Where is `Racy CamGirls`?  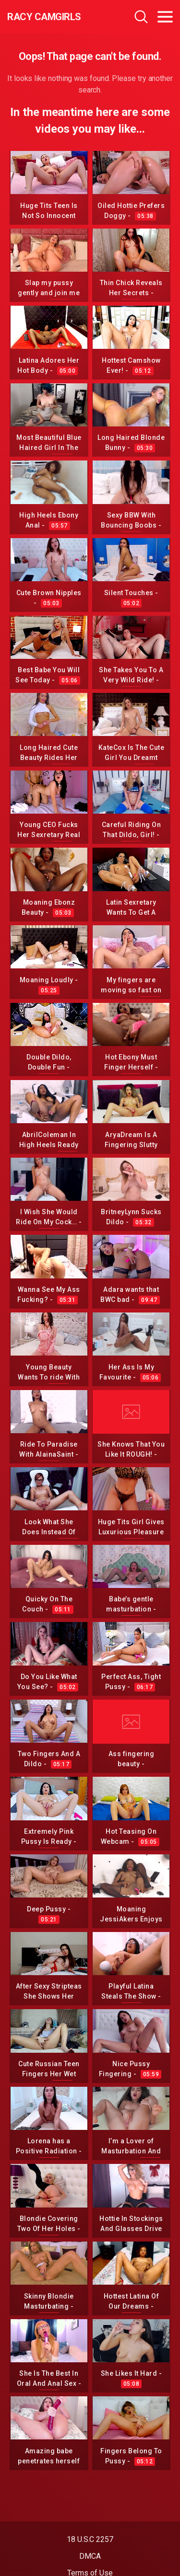 Racy CamGirls is located at coordinates (44, 16).